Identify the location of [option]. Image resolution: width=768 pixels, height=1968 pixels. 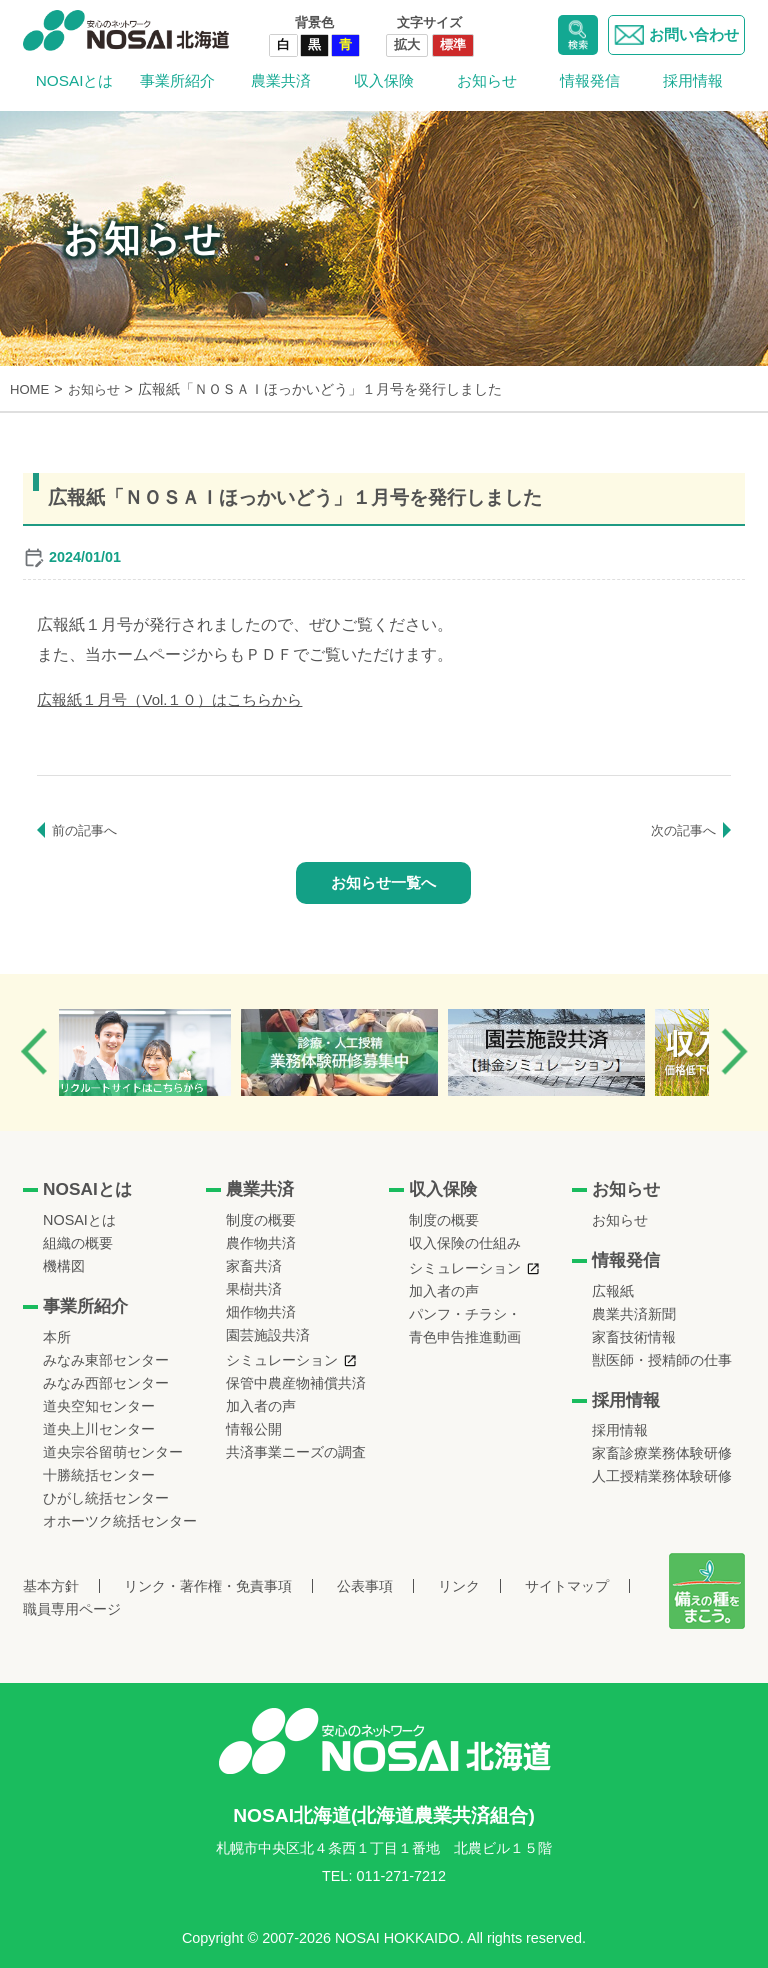
(167, 1053).